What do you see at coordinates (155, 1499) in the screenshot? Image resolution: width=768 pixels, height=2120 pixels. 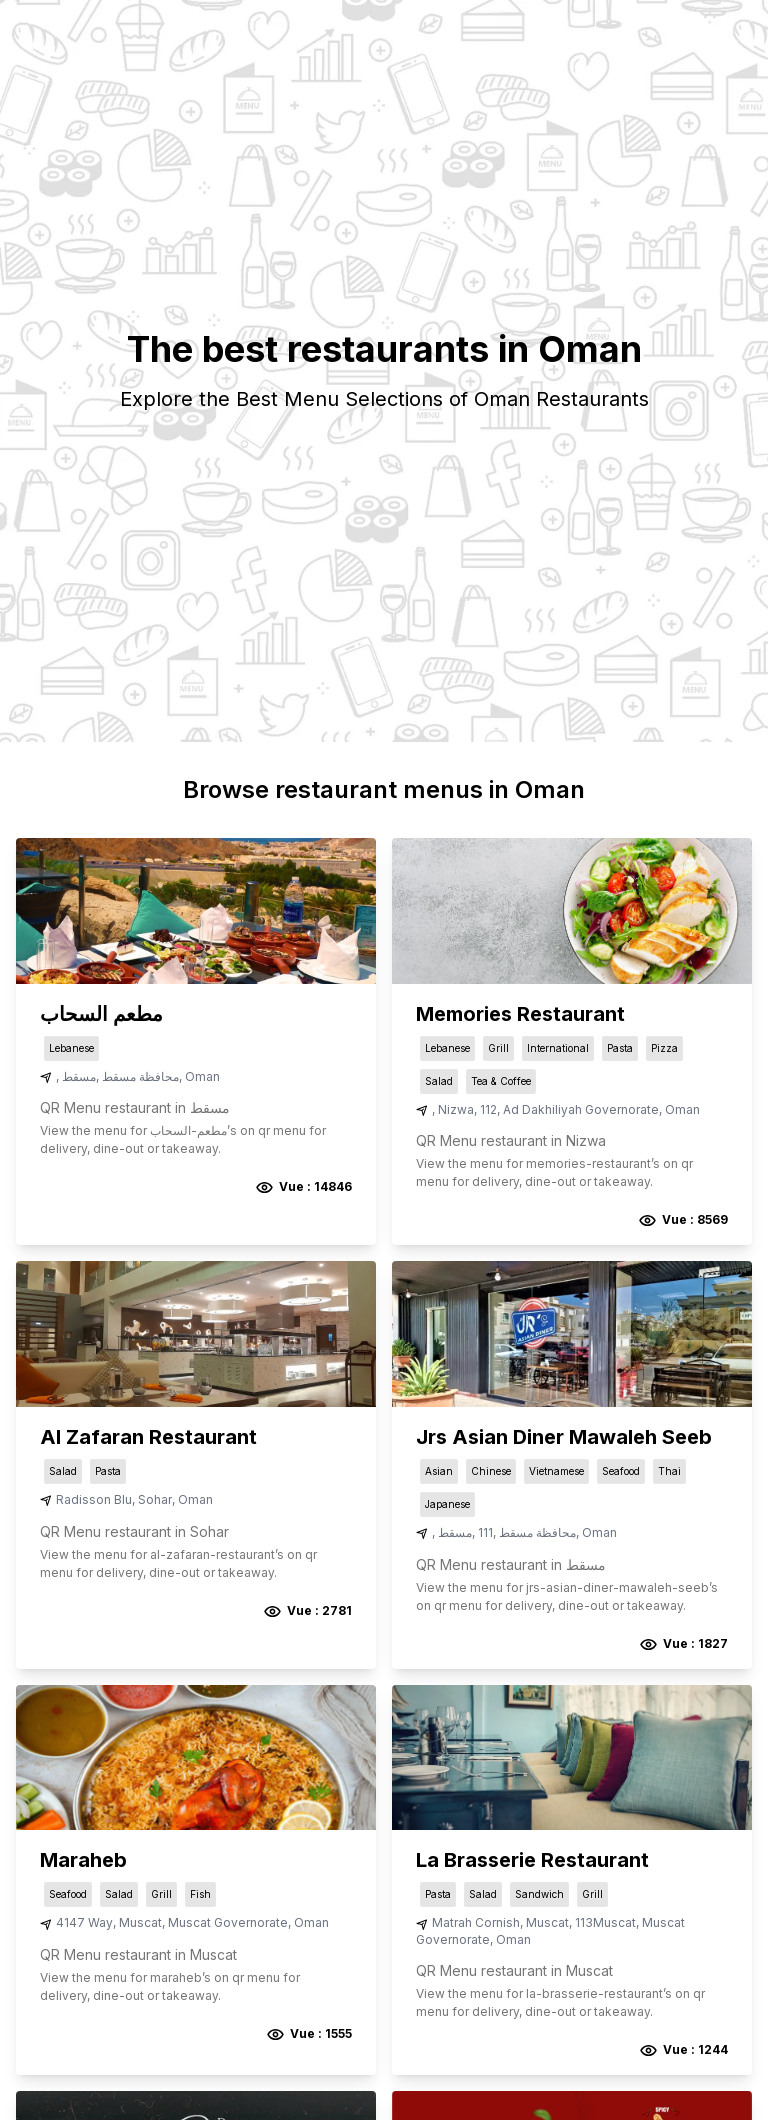 I see `Sohar` at bounding box center [155, 1499].